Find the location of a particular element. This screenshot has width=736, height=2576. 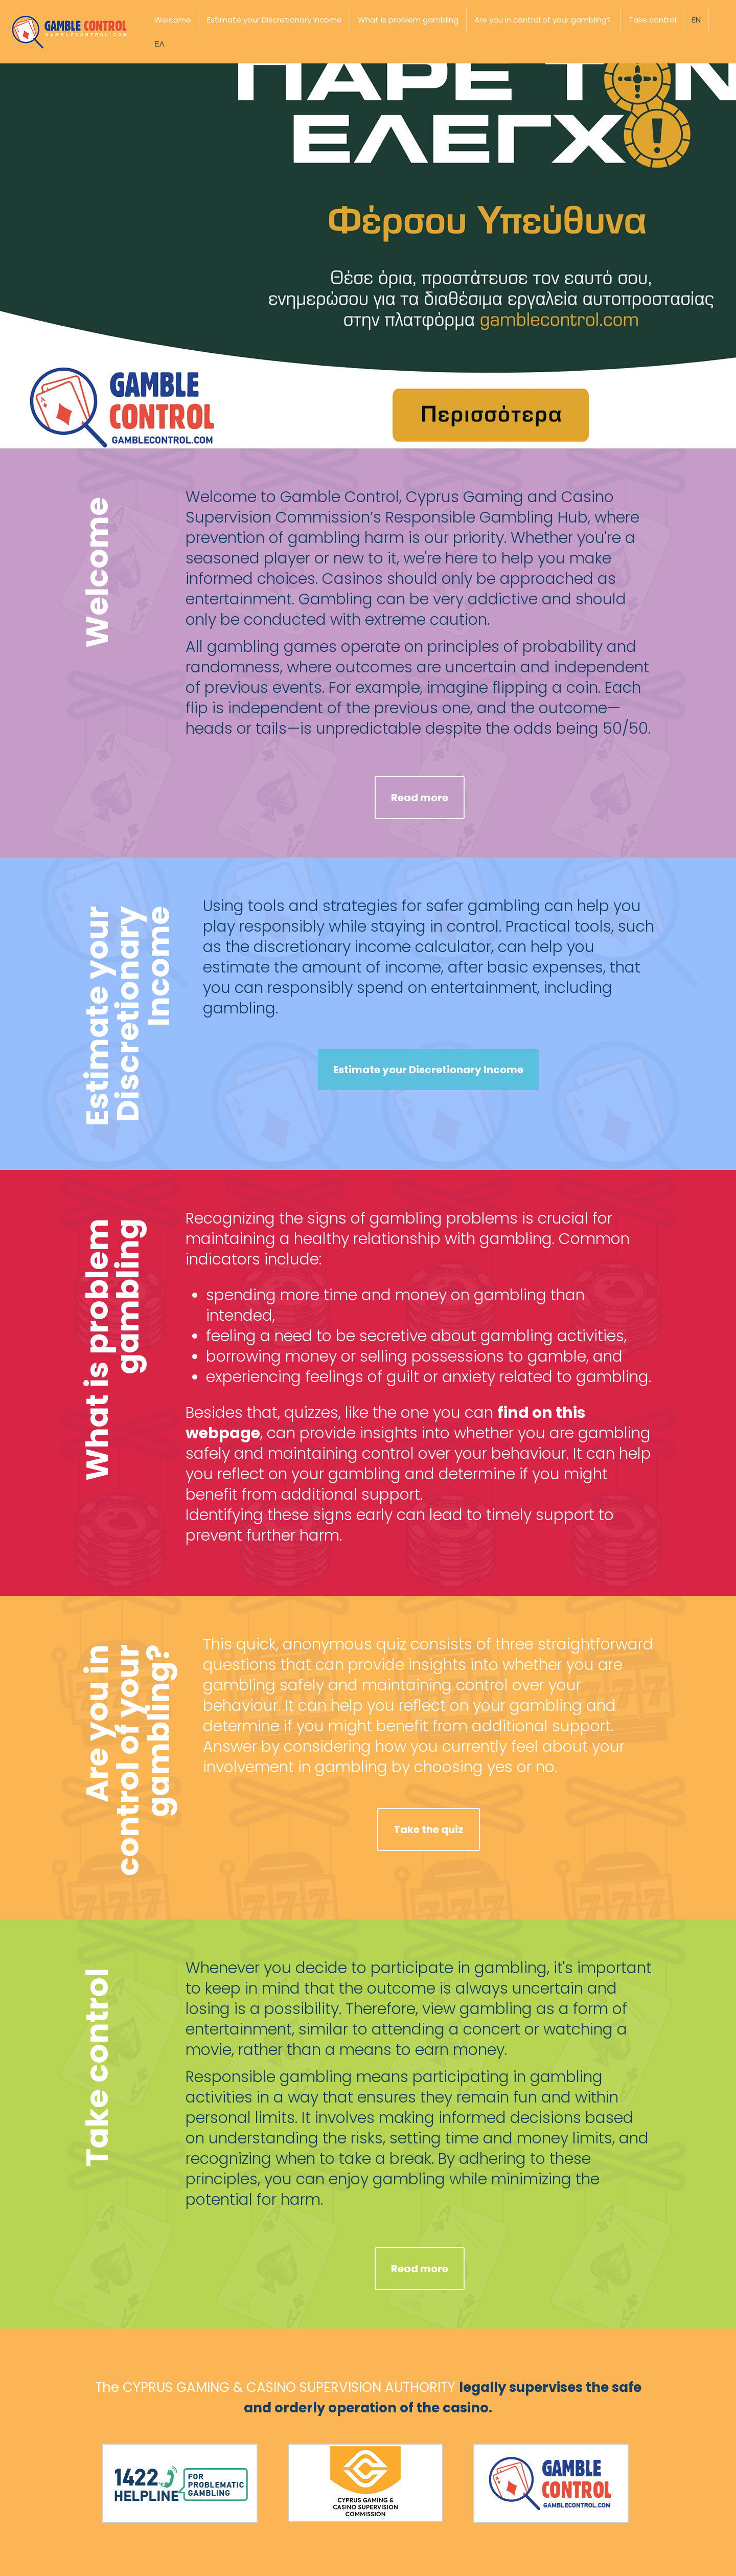

Welcome is located at coordinates (172, 19).